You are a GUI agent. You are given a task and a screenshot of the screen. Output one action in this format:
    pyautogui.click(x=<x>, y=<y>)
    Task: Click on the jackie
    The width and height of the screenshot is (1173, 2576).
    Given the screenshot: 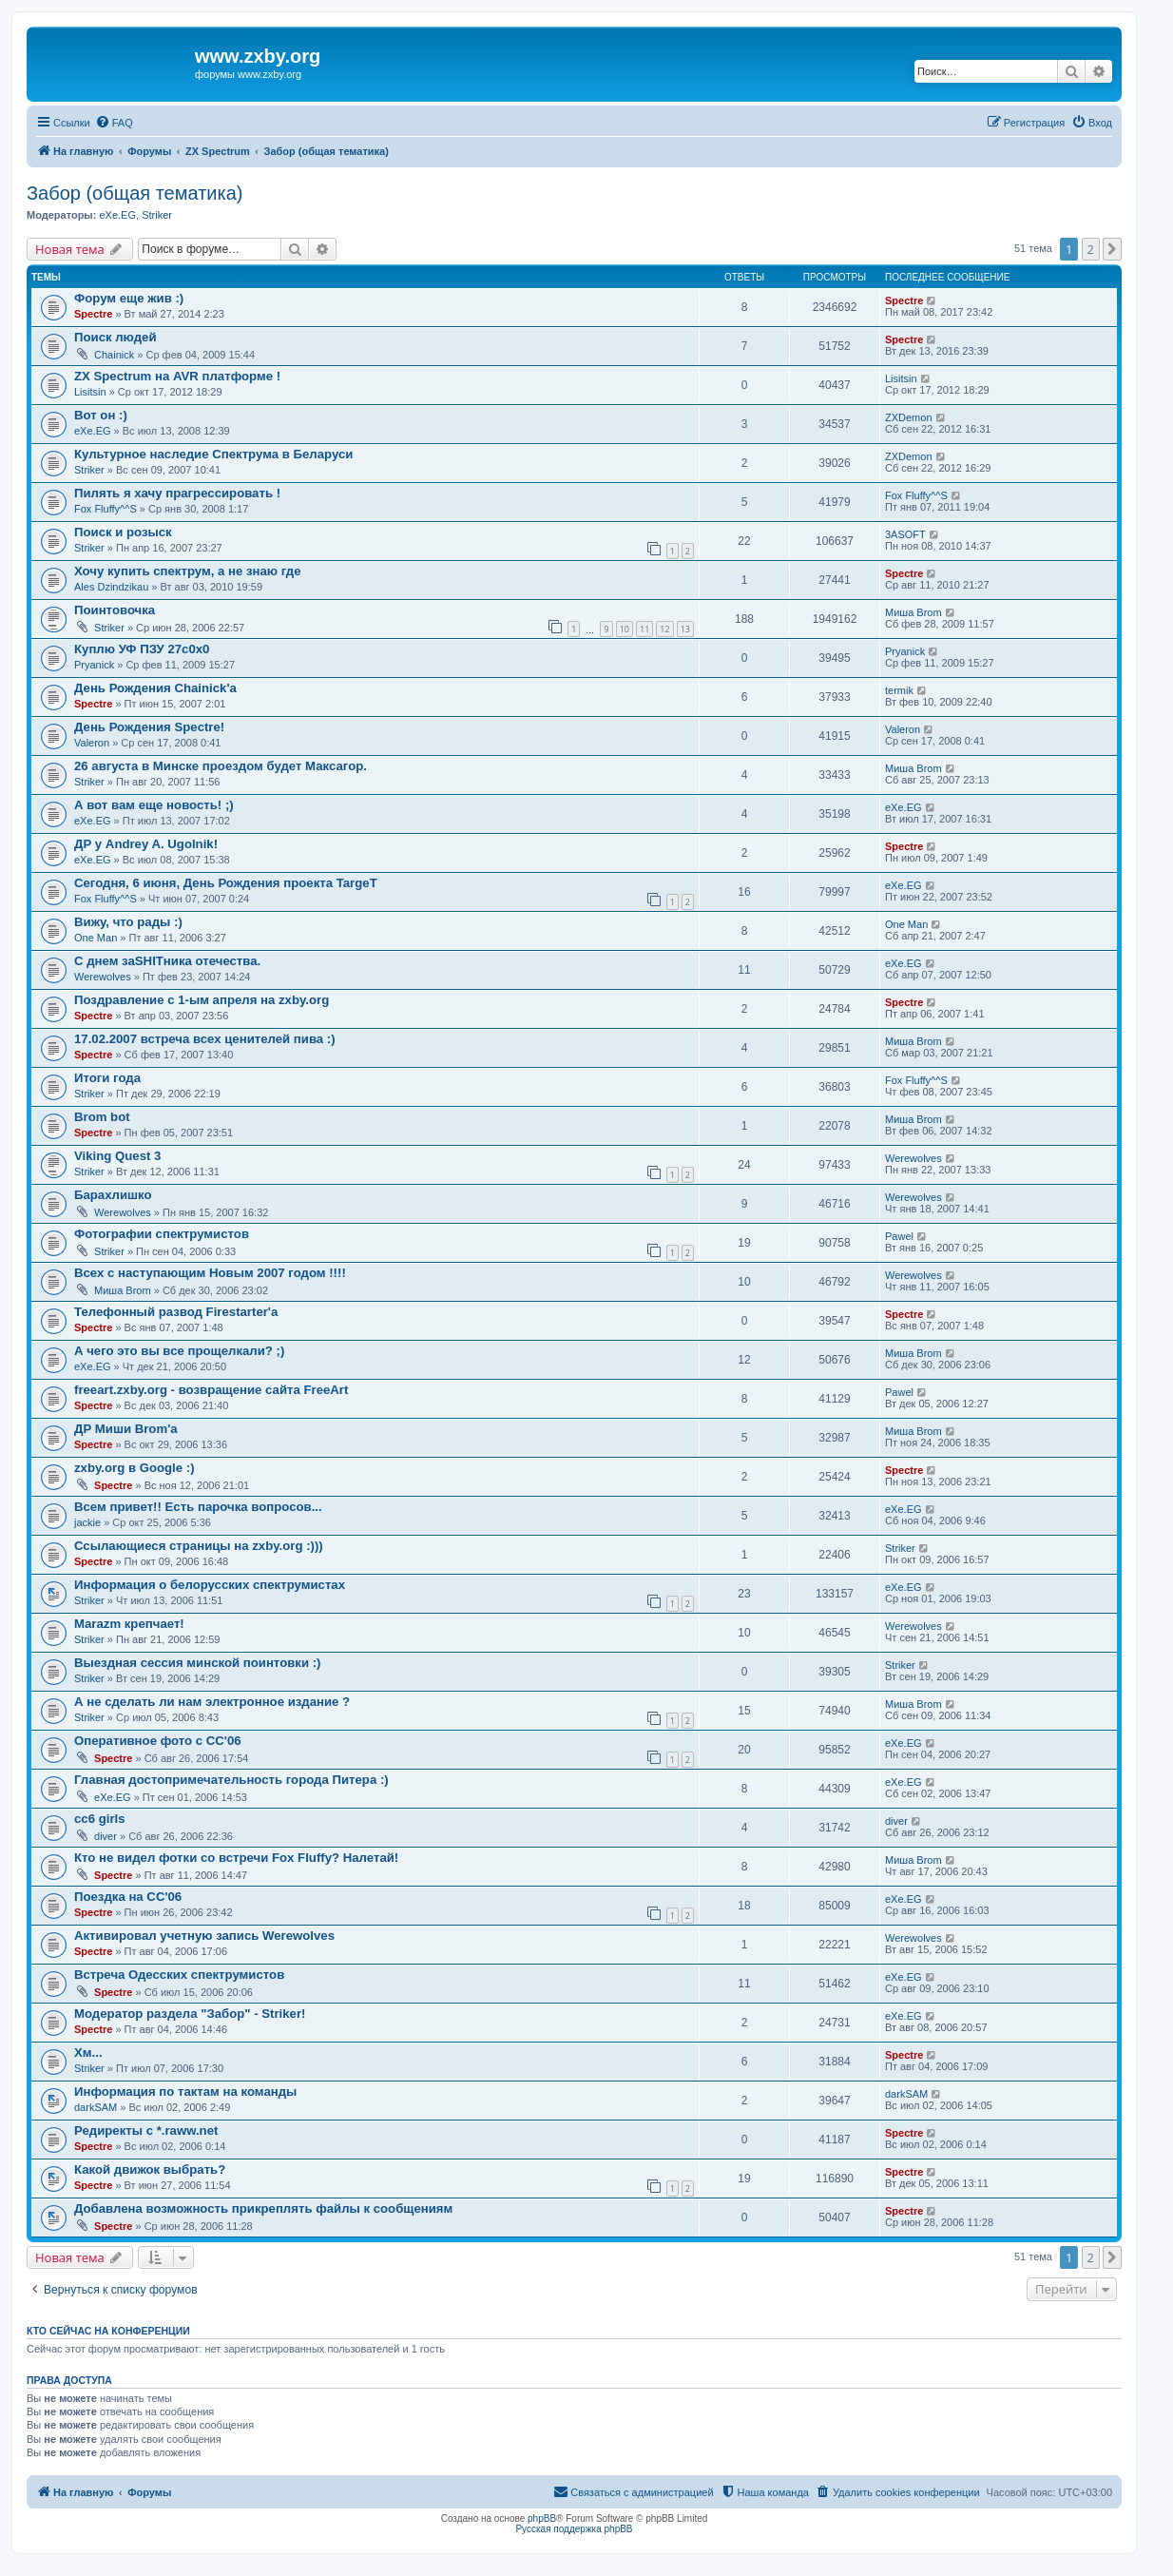 What is the action you would take?
    pyautogui.click(x=87, y=1522)
    